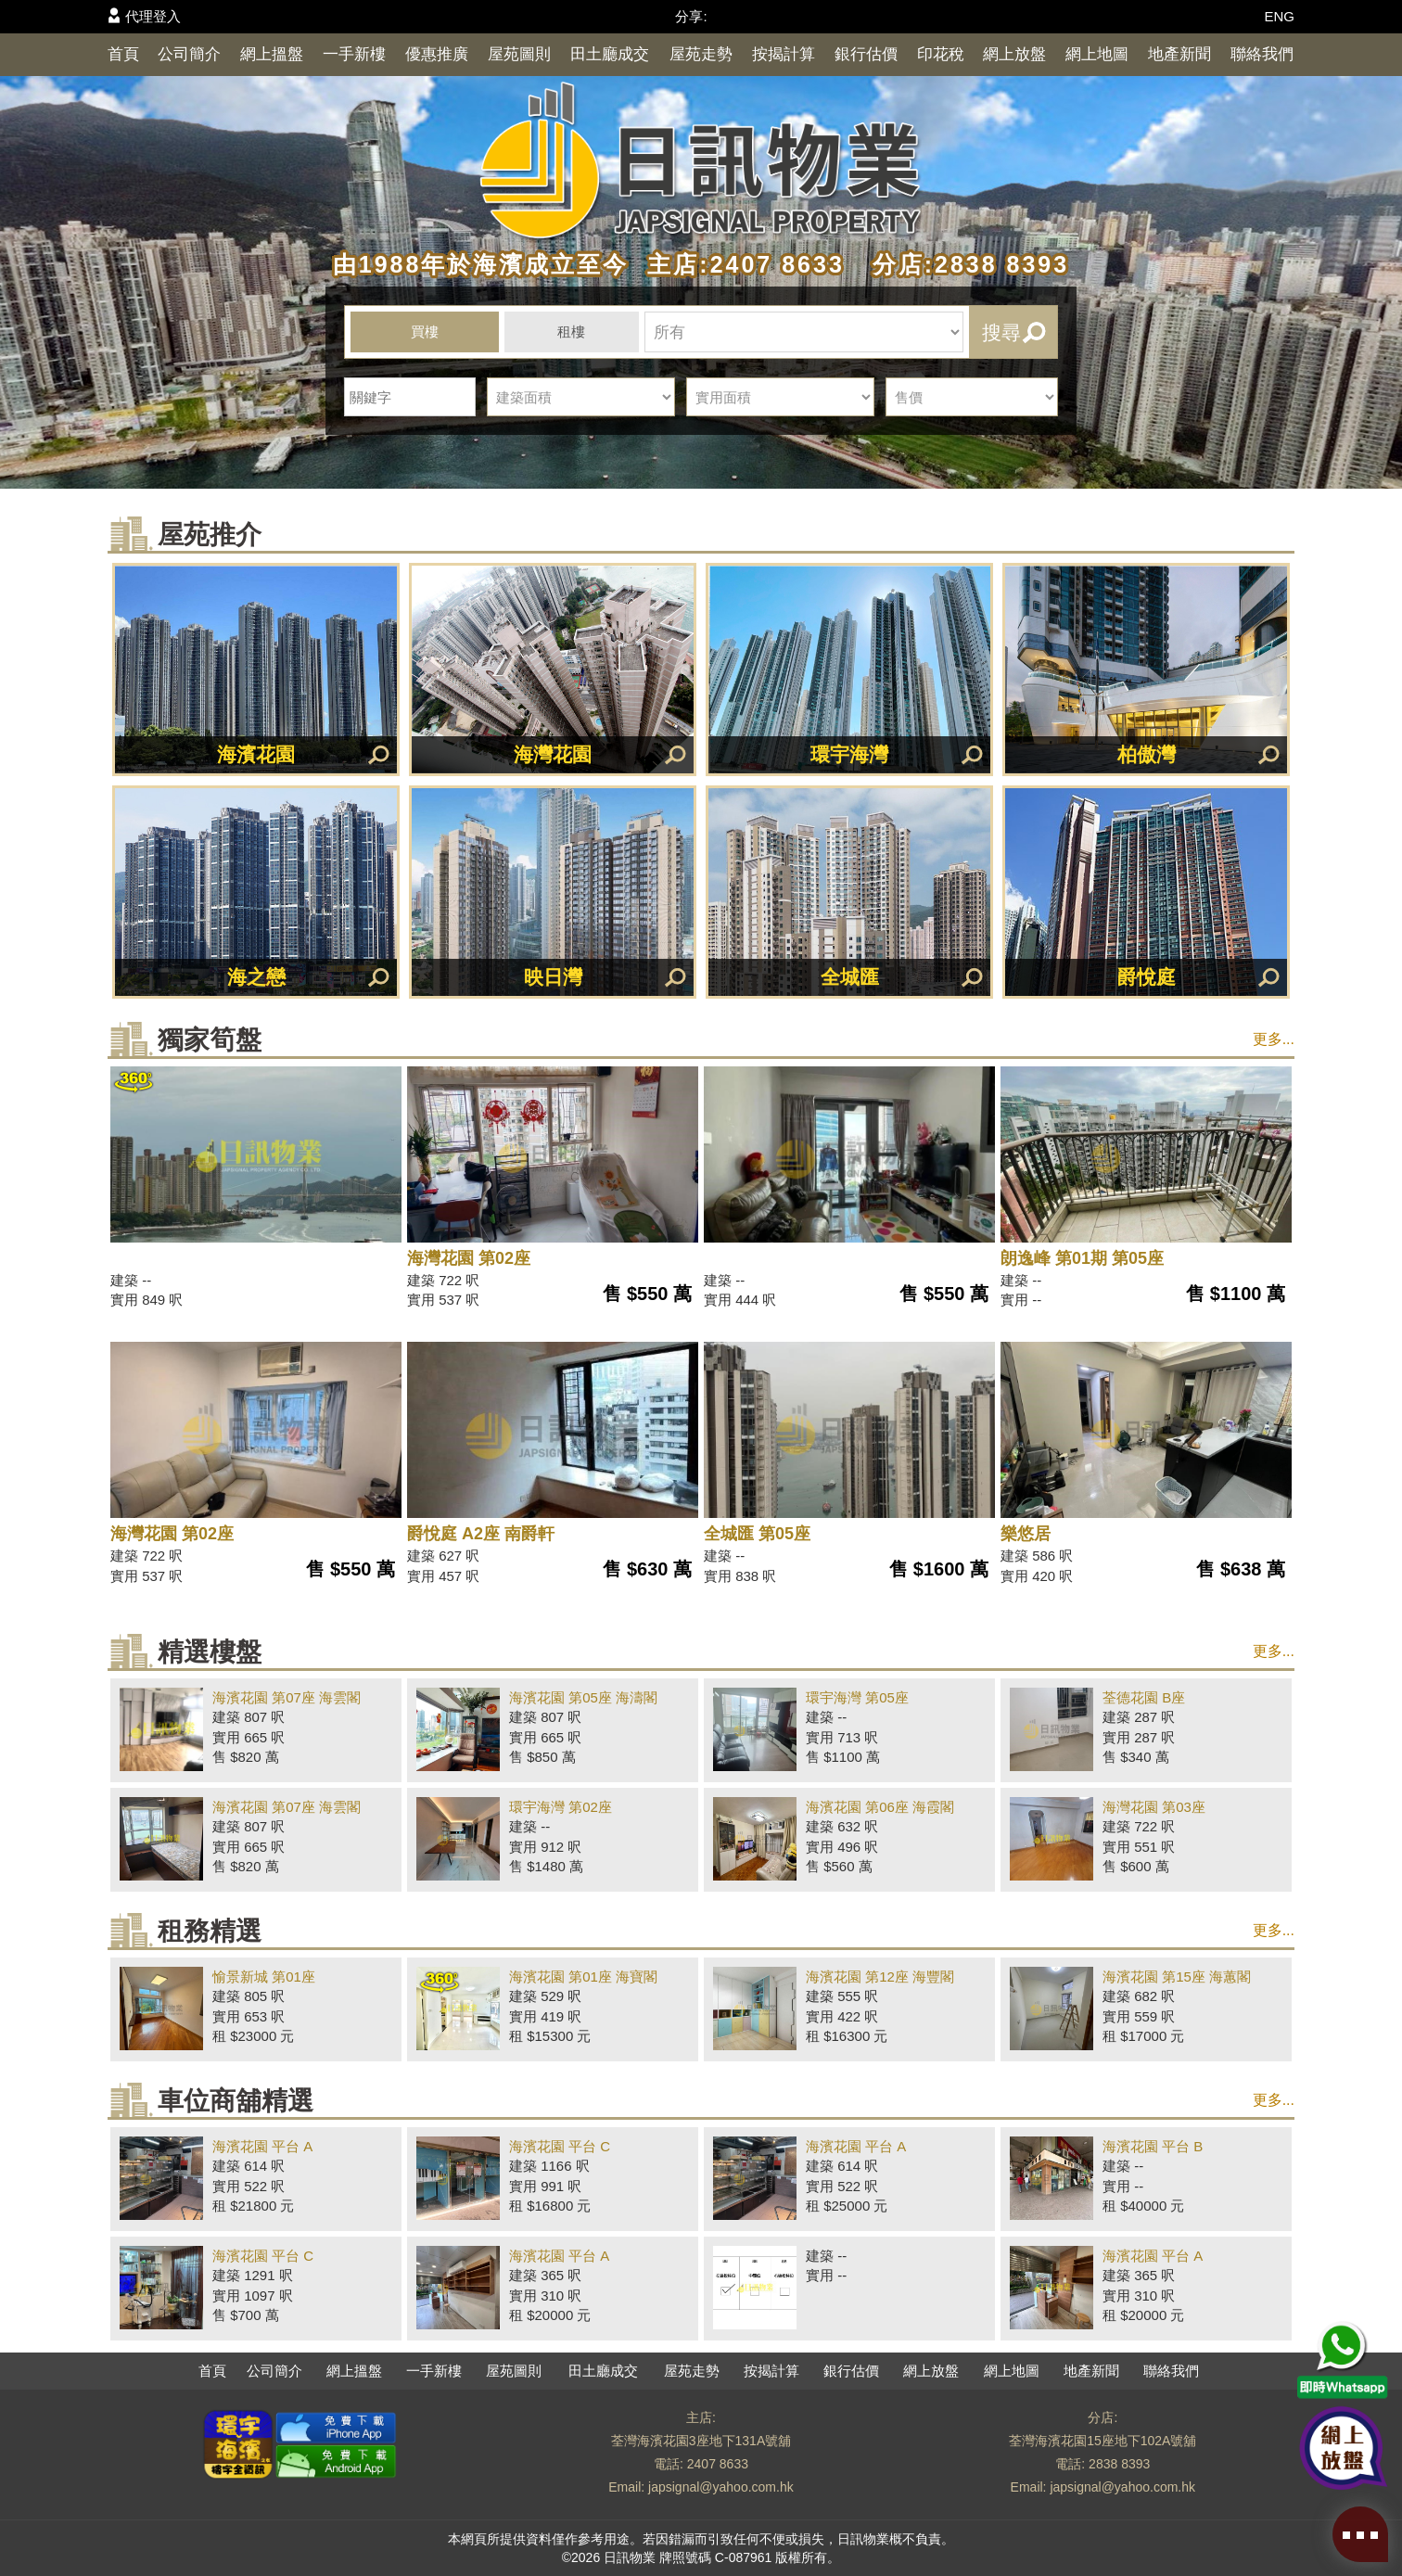 The width and height of the screenshot is (1402, 2576). I want to click on 網上搵盤, so click(271, 54).